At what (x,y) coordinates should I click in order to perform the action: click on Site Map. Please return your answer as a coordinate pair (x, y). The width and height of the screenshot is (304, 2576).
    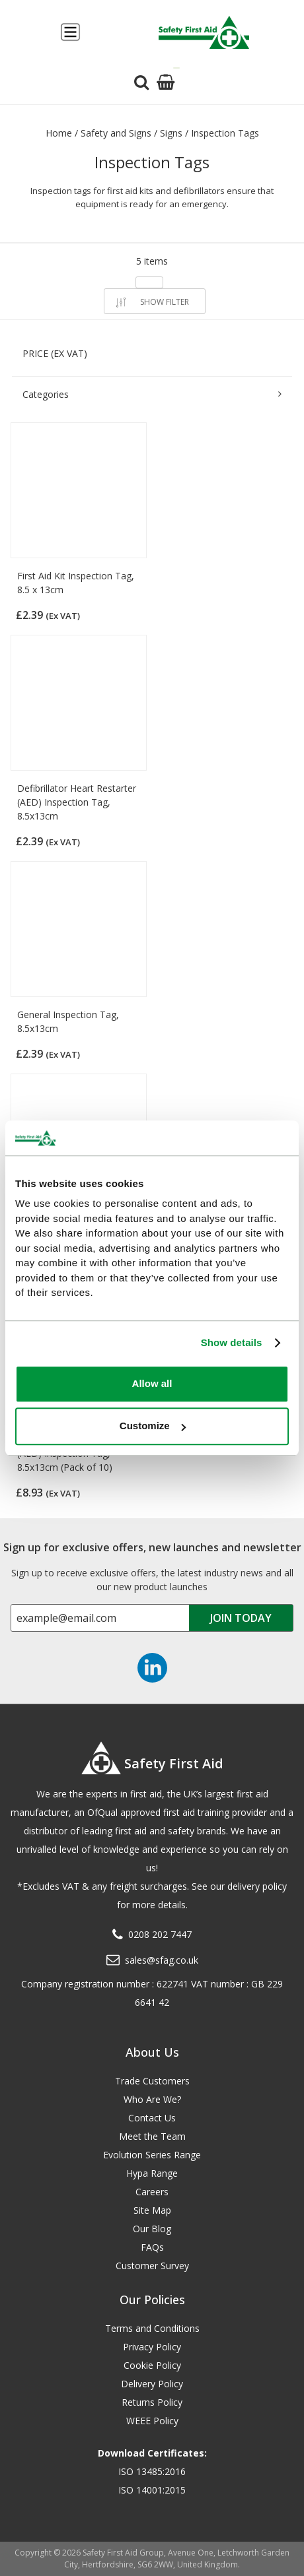
    Looking at the image, I should click on (152, 2210).